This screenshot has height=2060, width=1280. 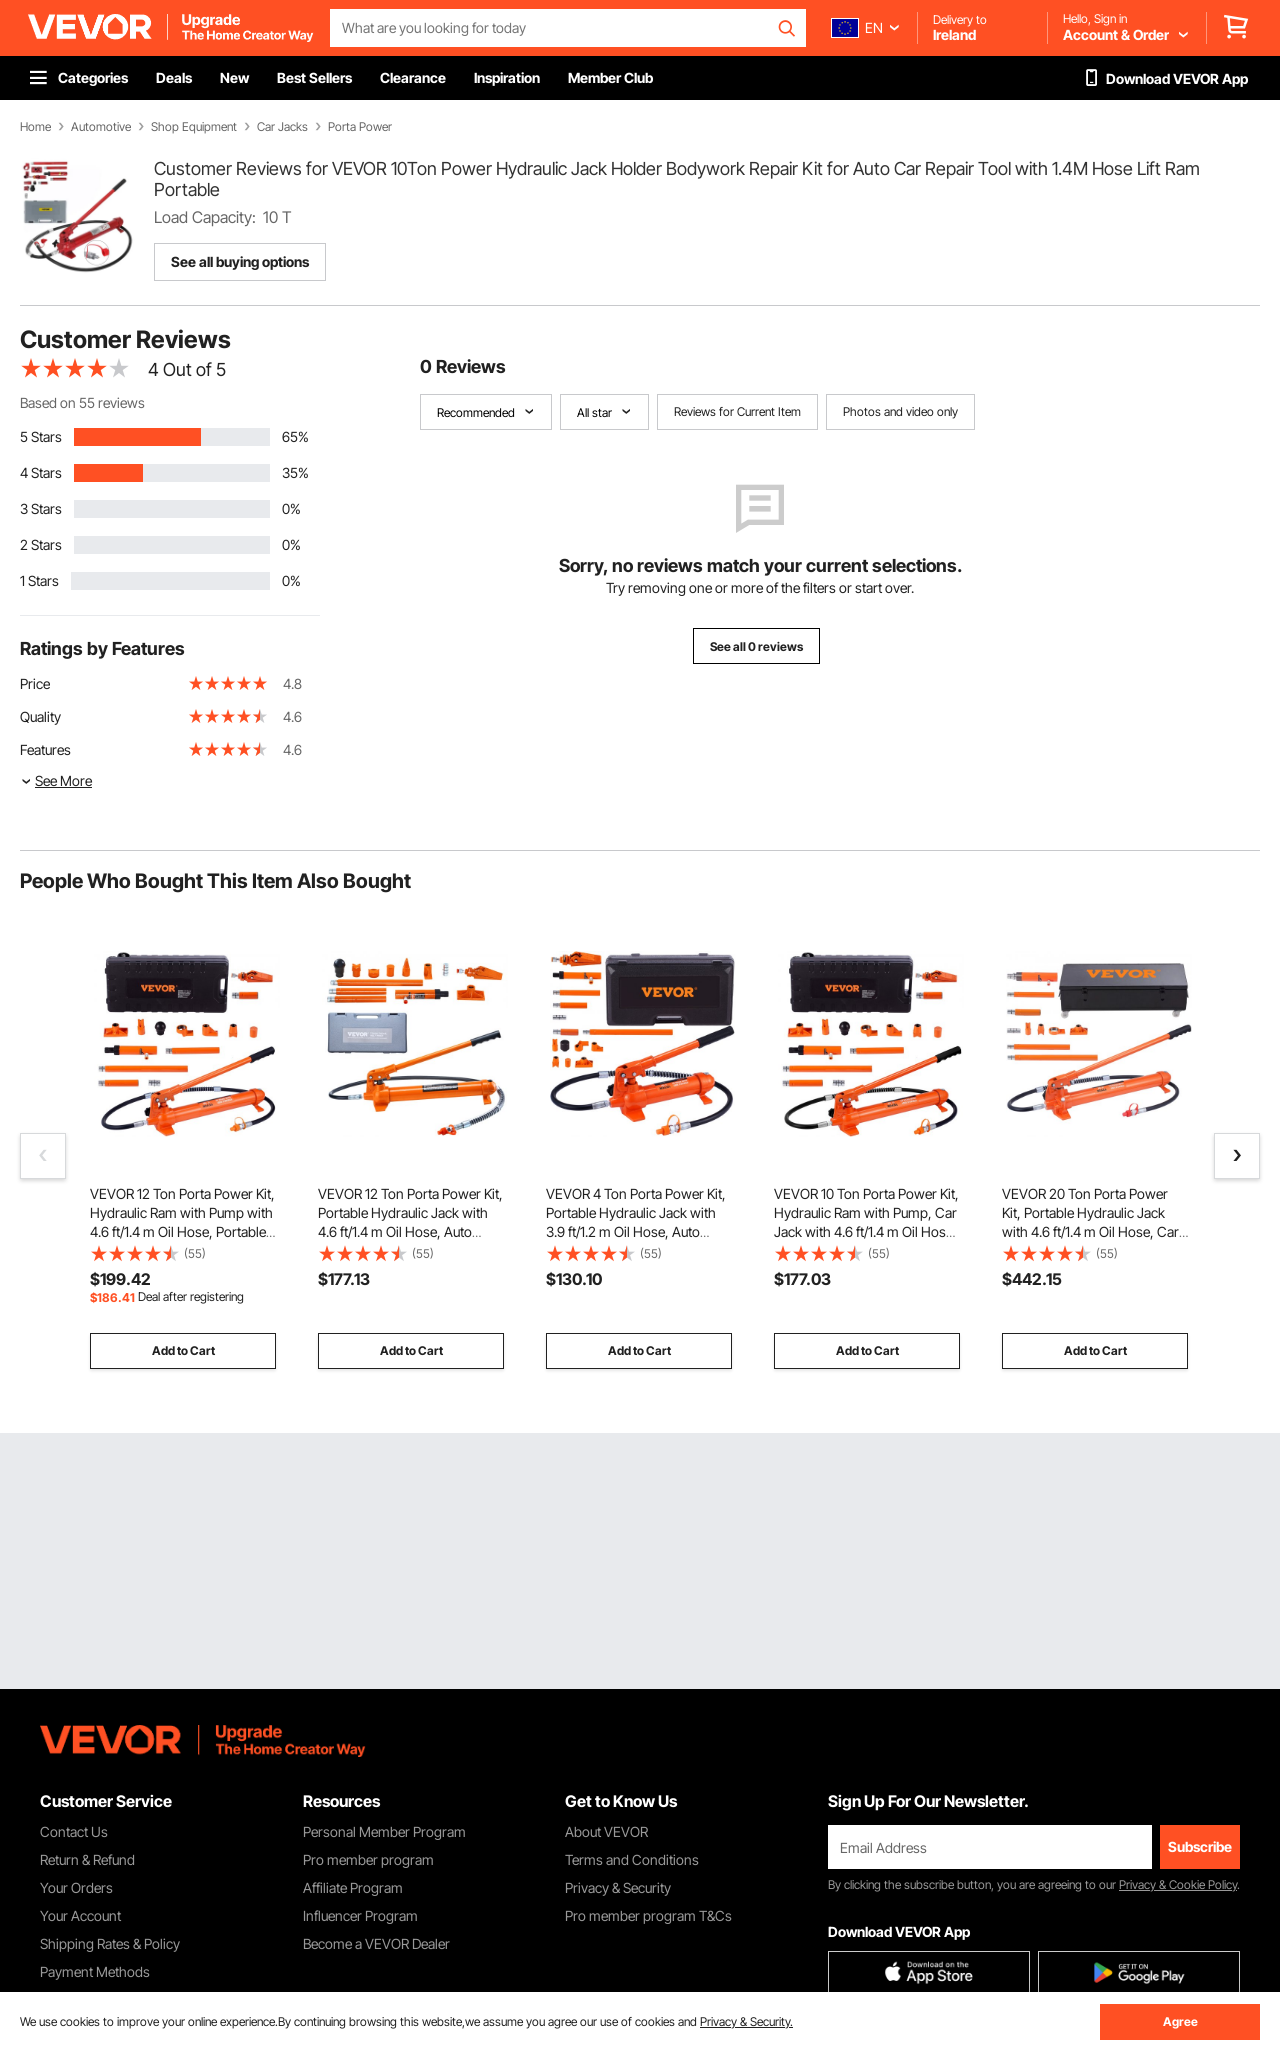 I want to click on Affiliate Program, so click(x=353, y=1887).